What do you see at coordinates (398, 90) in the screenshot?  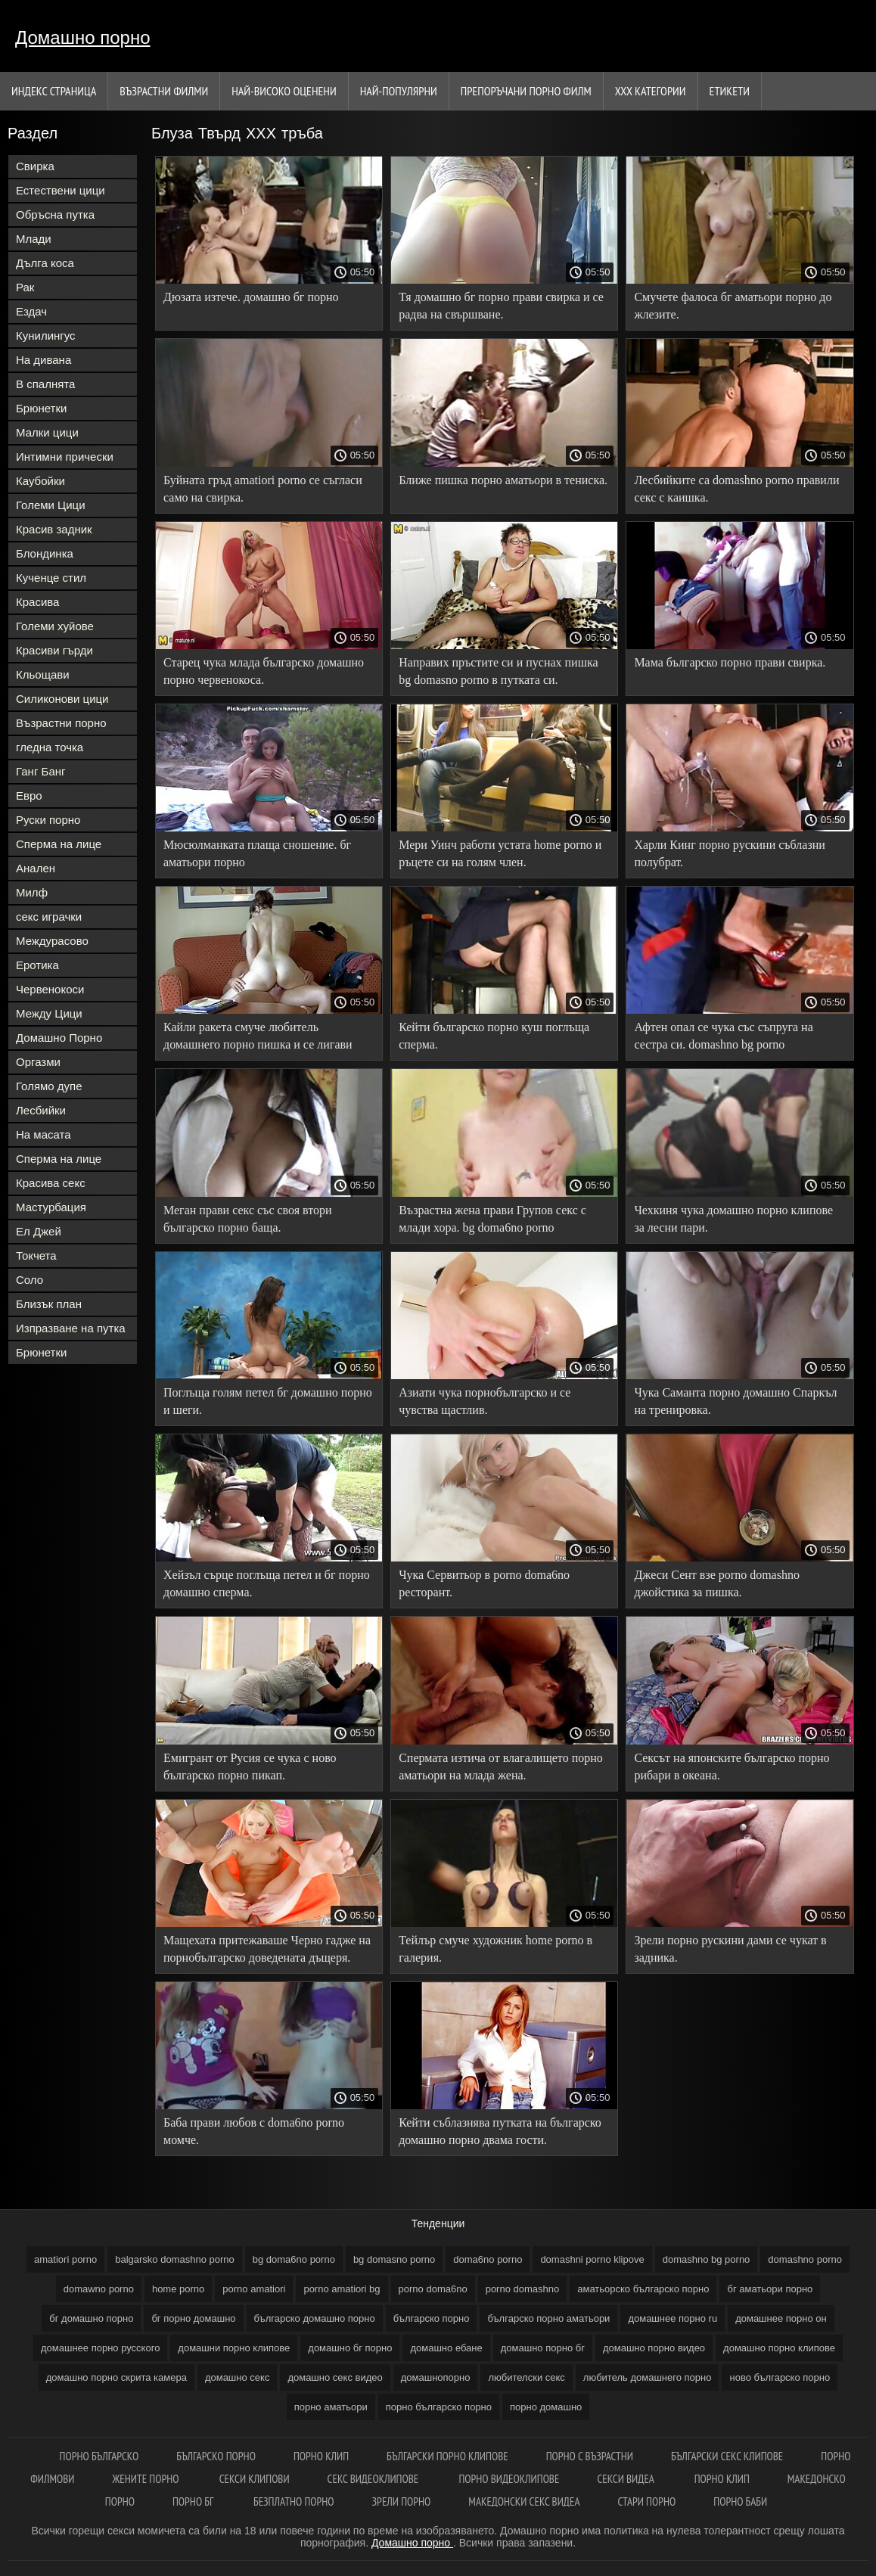 I see `Най-Популярни` at bounding box center [398, 90].